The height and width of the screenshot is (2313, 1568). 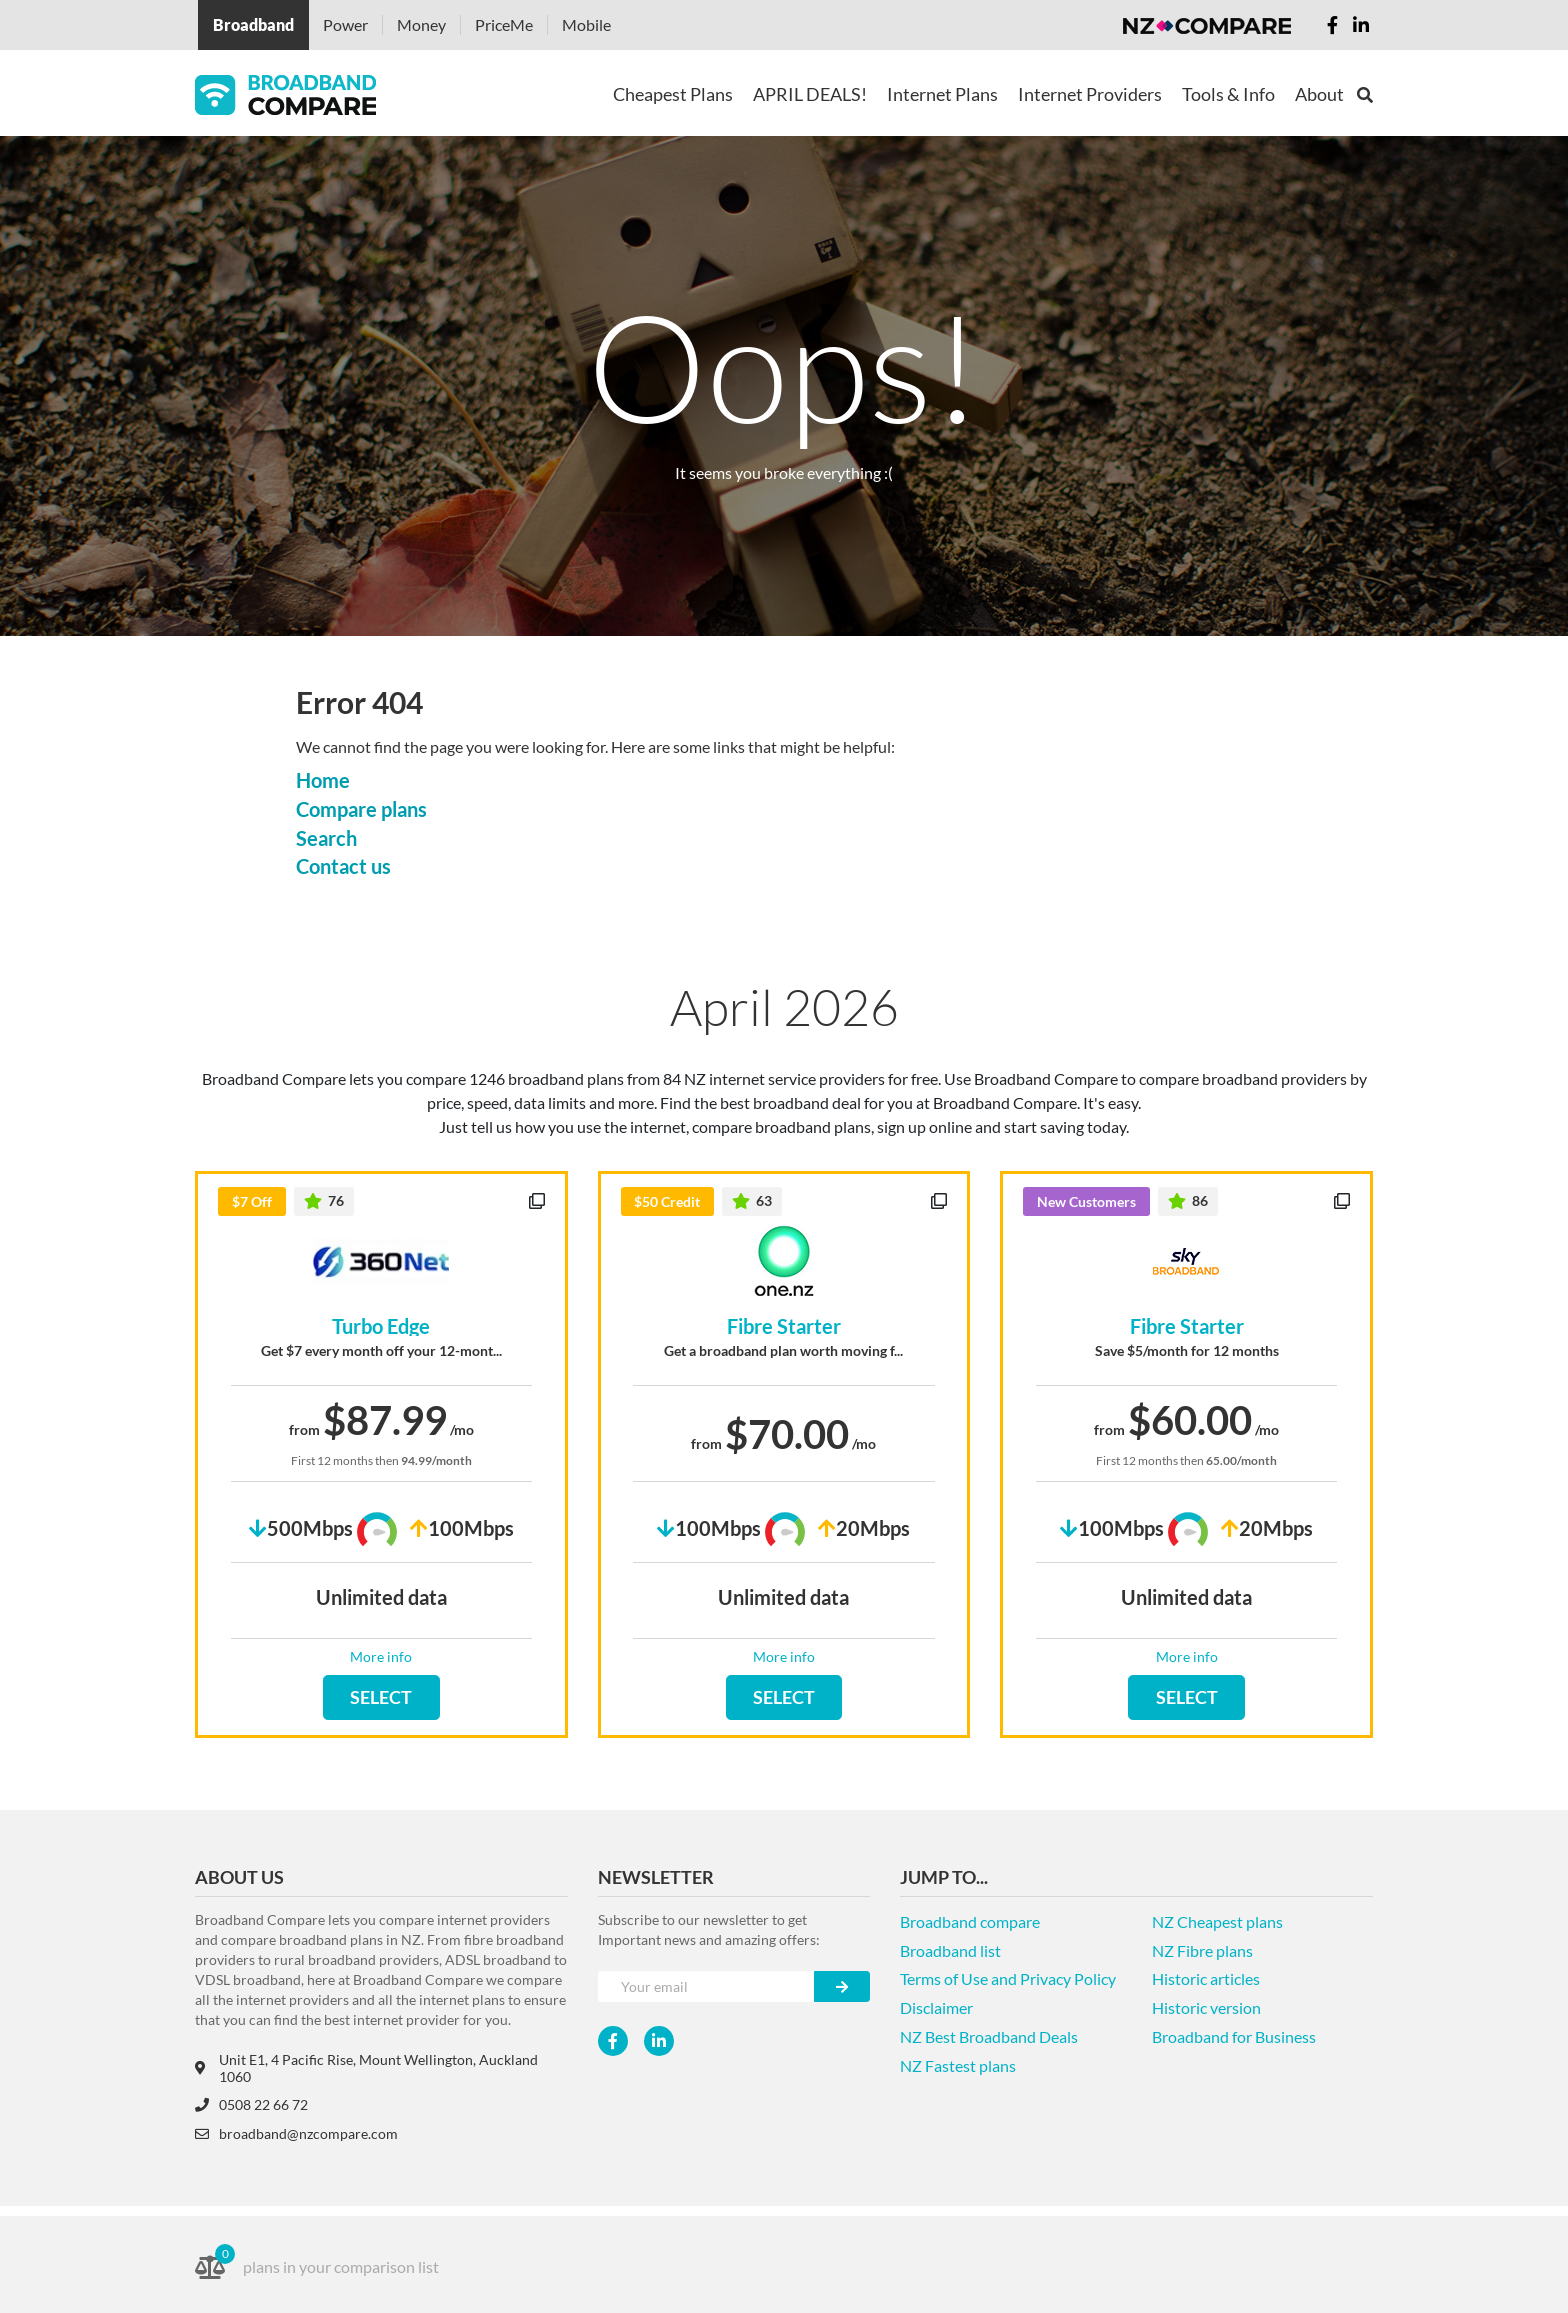 I want to click on Money, so click(x=421, y=24).